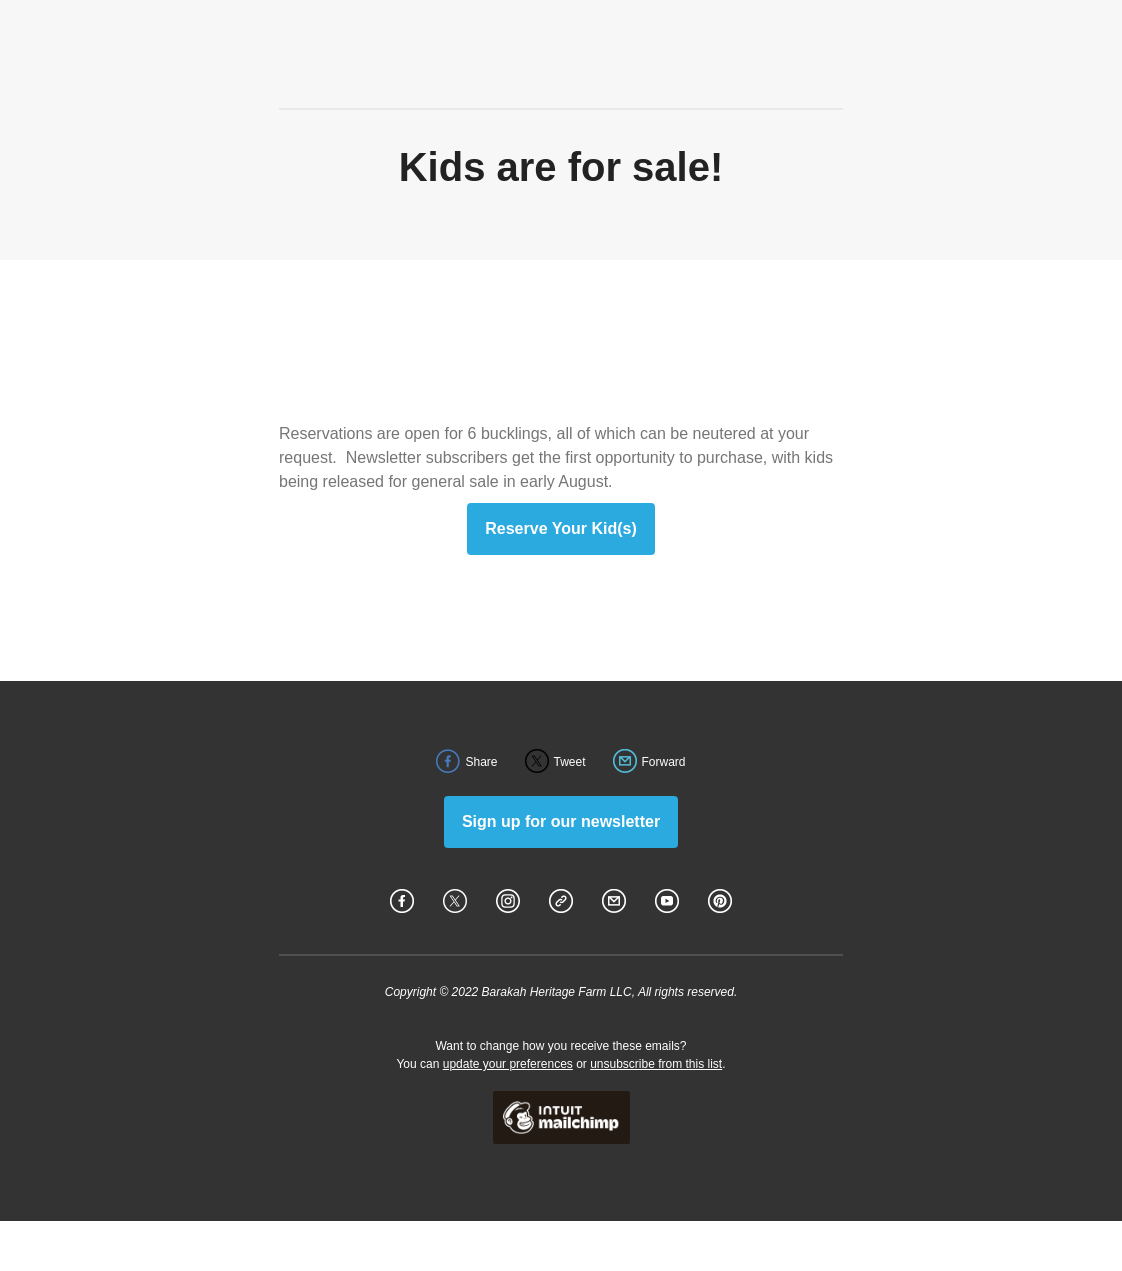 This screenshot has width=1122, height=1271. Describe the element at coordinates (560, 529) in the screenshot. I see `Reserve Your Kid(s)` at that location.